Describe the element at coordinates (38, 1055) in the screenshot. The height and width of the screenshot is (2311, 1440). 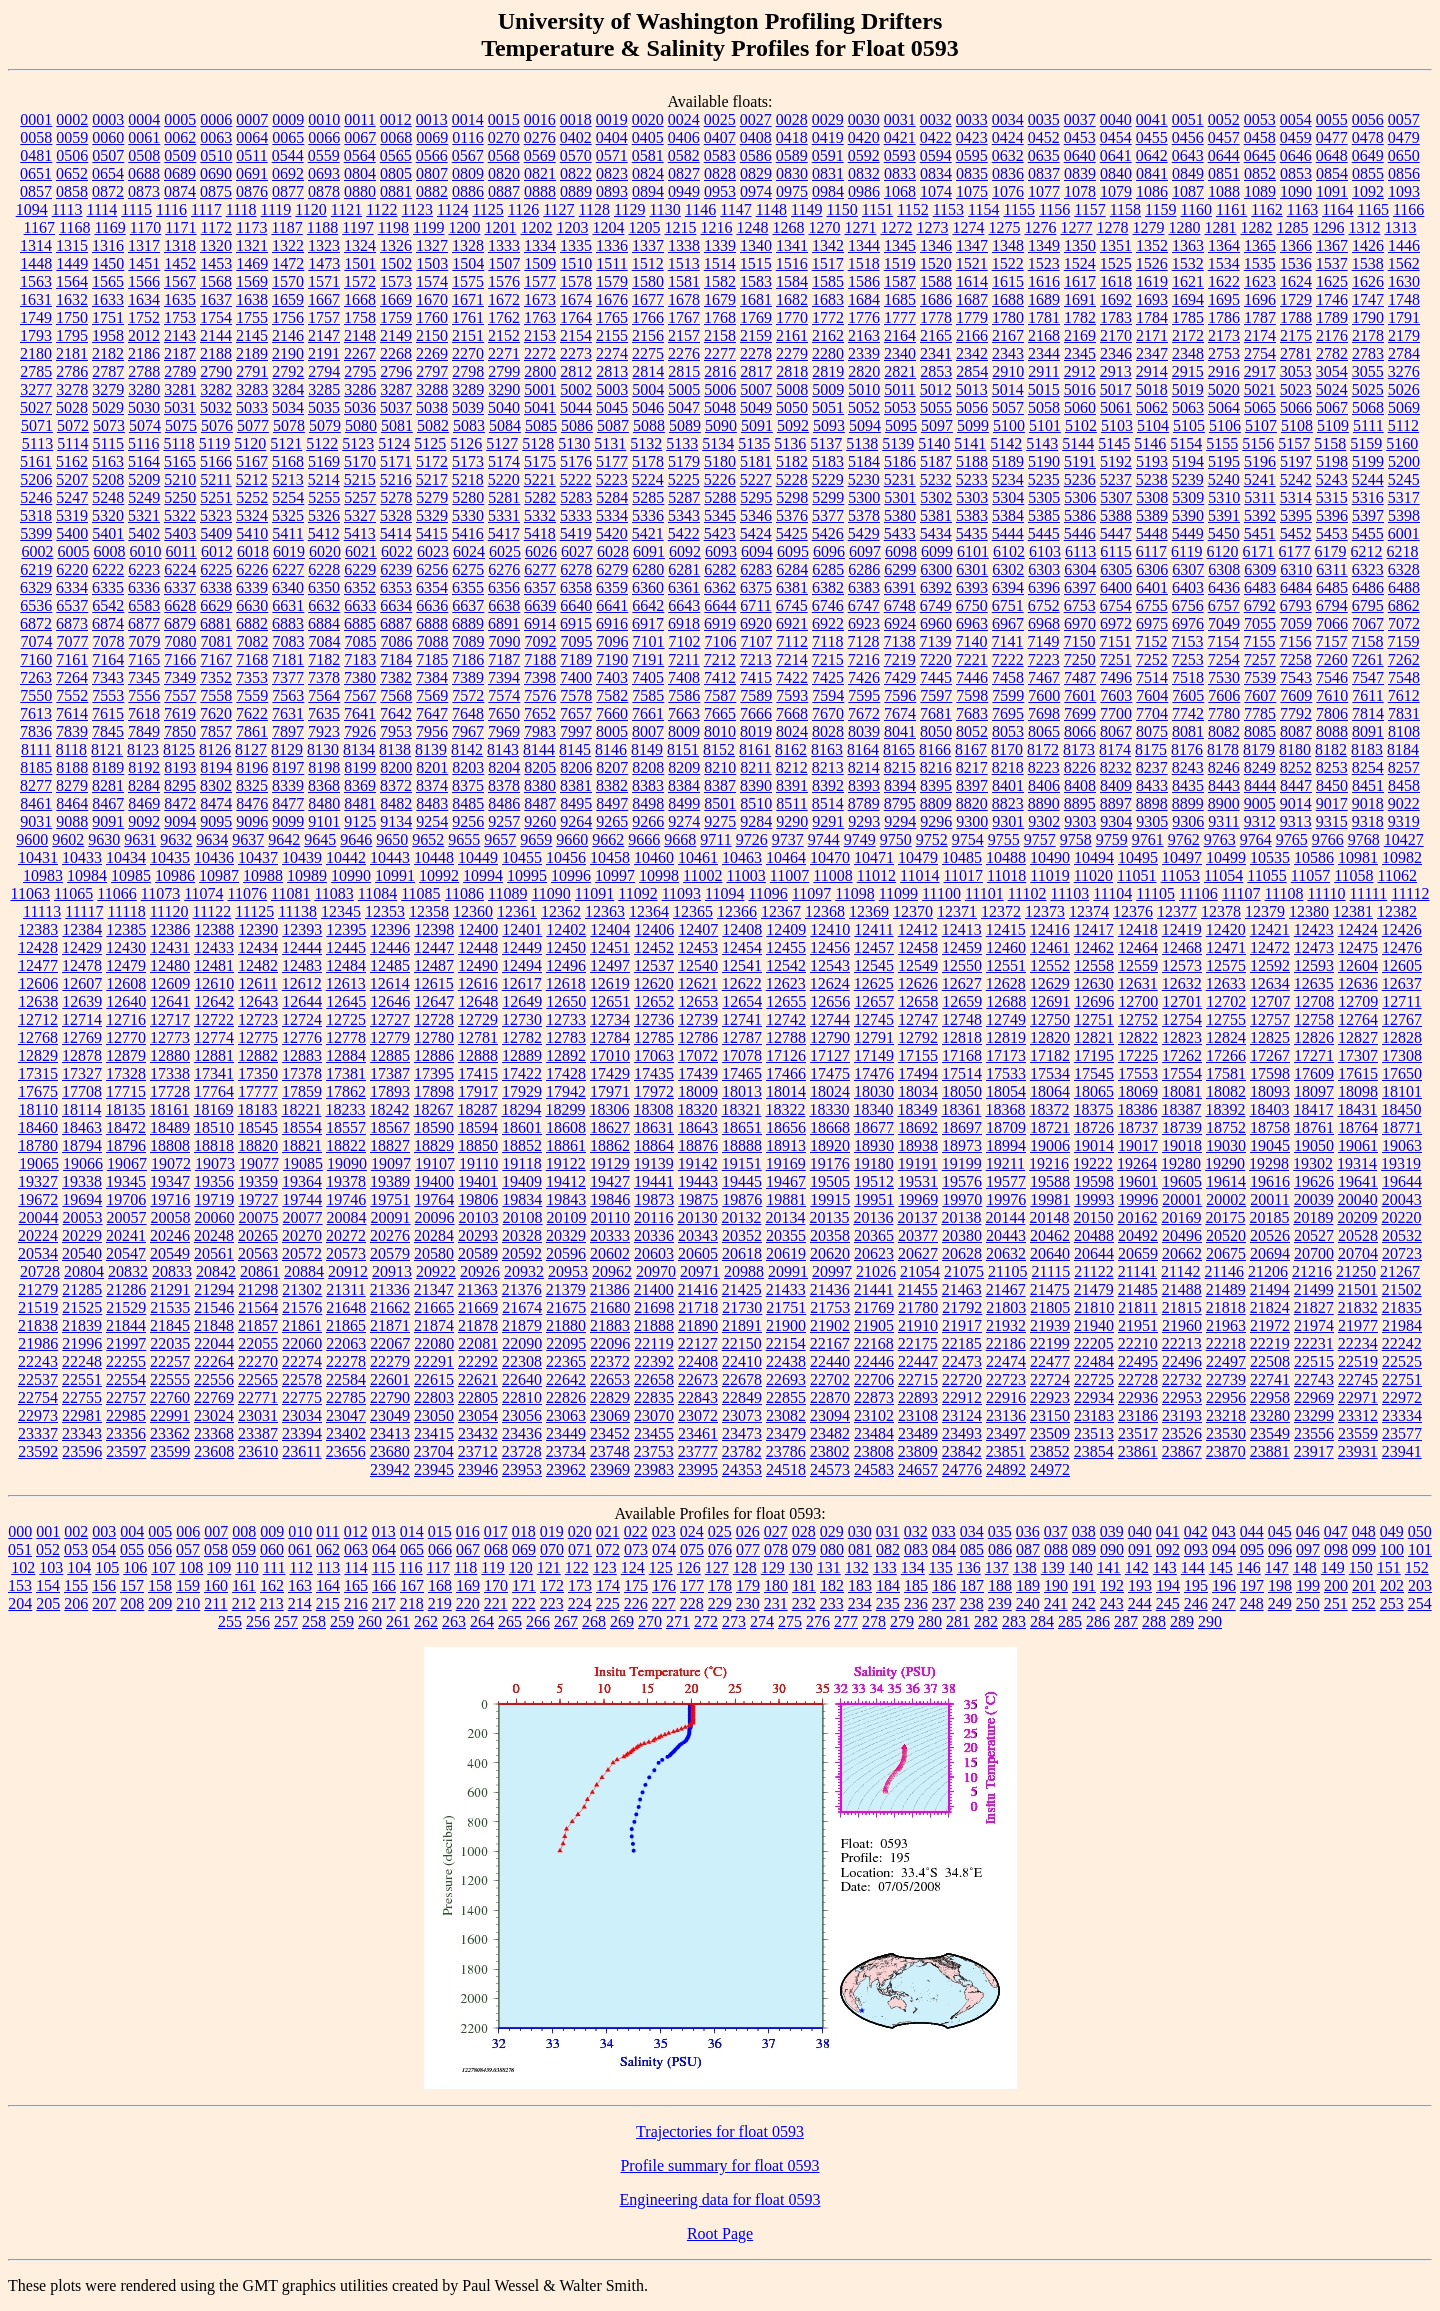
I see `12829` at that location.